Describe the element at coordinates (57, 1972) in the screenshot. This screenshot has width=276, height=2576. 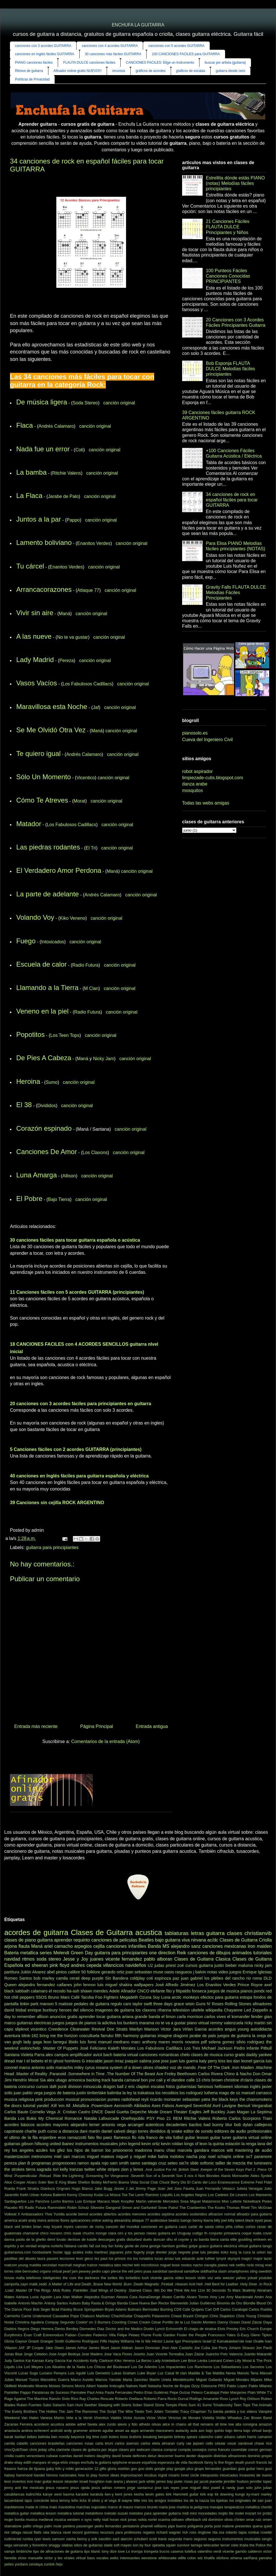
I see `abel pintos` at that location.